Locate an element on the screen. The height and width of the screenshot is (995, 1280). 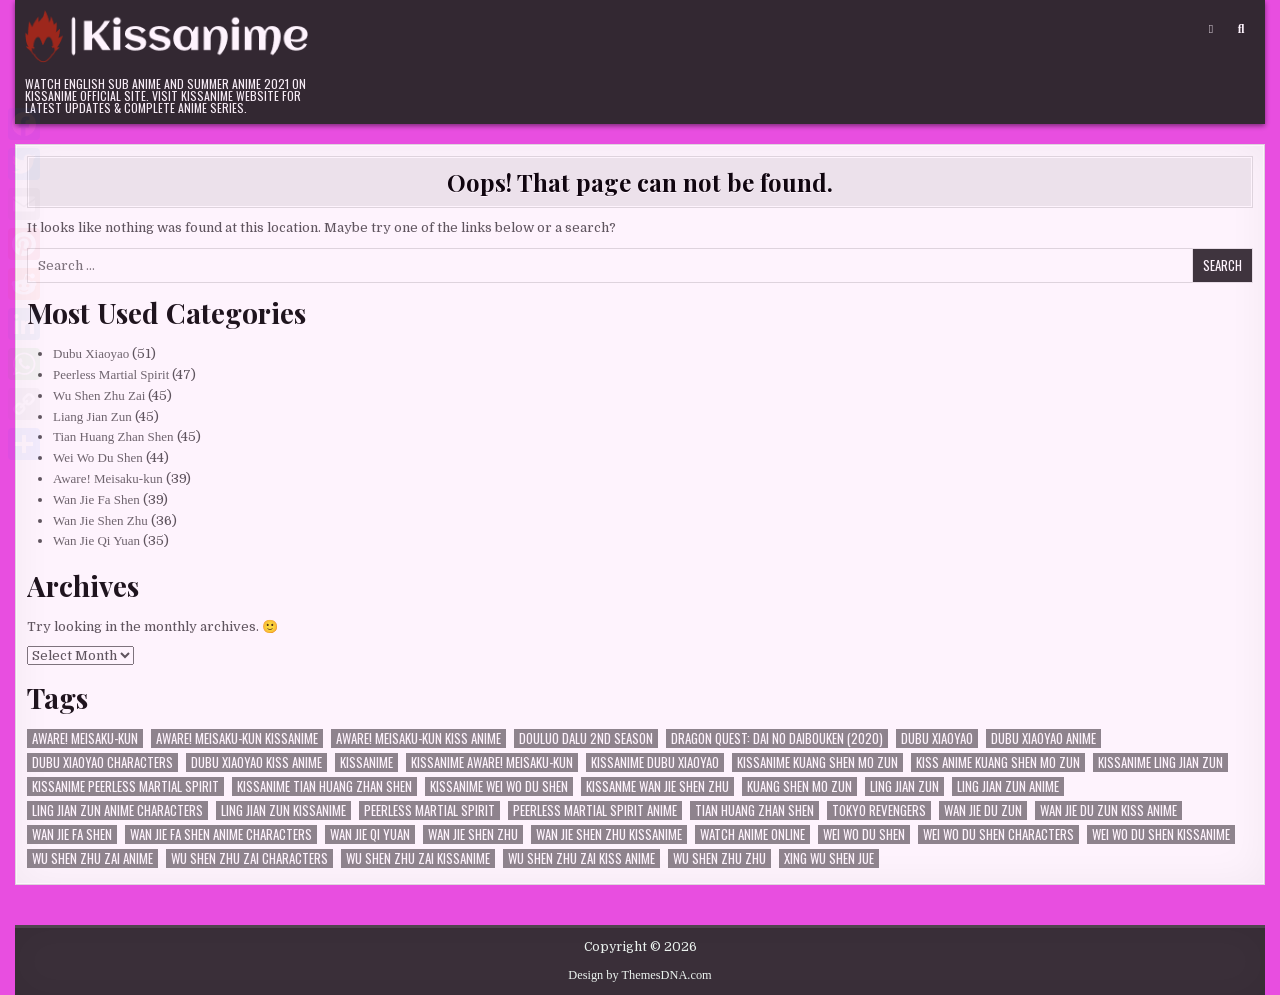
Wan Jie Fa Shen anime characters [Wan Jie Fa Shen anime characters (27 items)] is located at coordinates (221, 834).